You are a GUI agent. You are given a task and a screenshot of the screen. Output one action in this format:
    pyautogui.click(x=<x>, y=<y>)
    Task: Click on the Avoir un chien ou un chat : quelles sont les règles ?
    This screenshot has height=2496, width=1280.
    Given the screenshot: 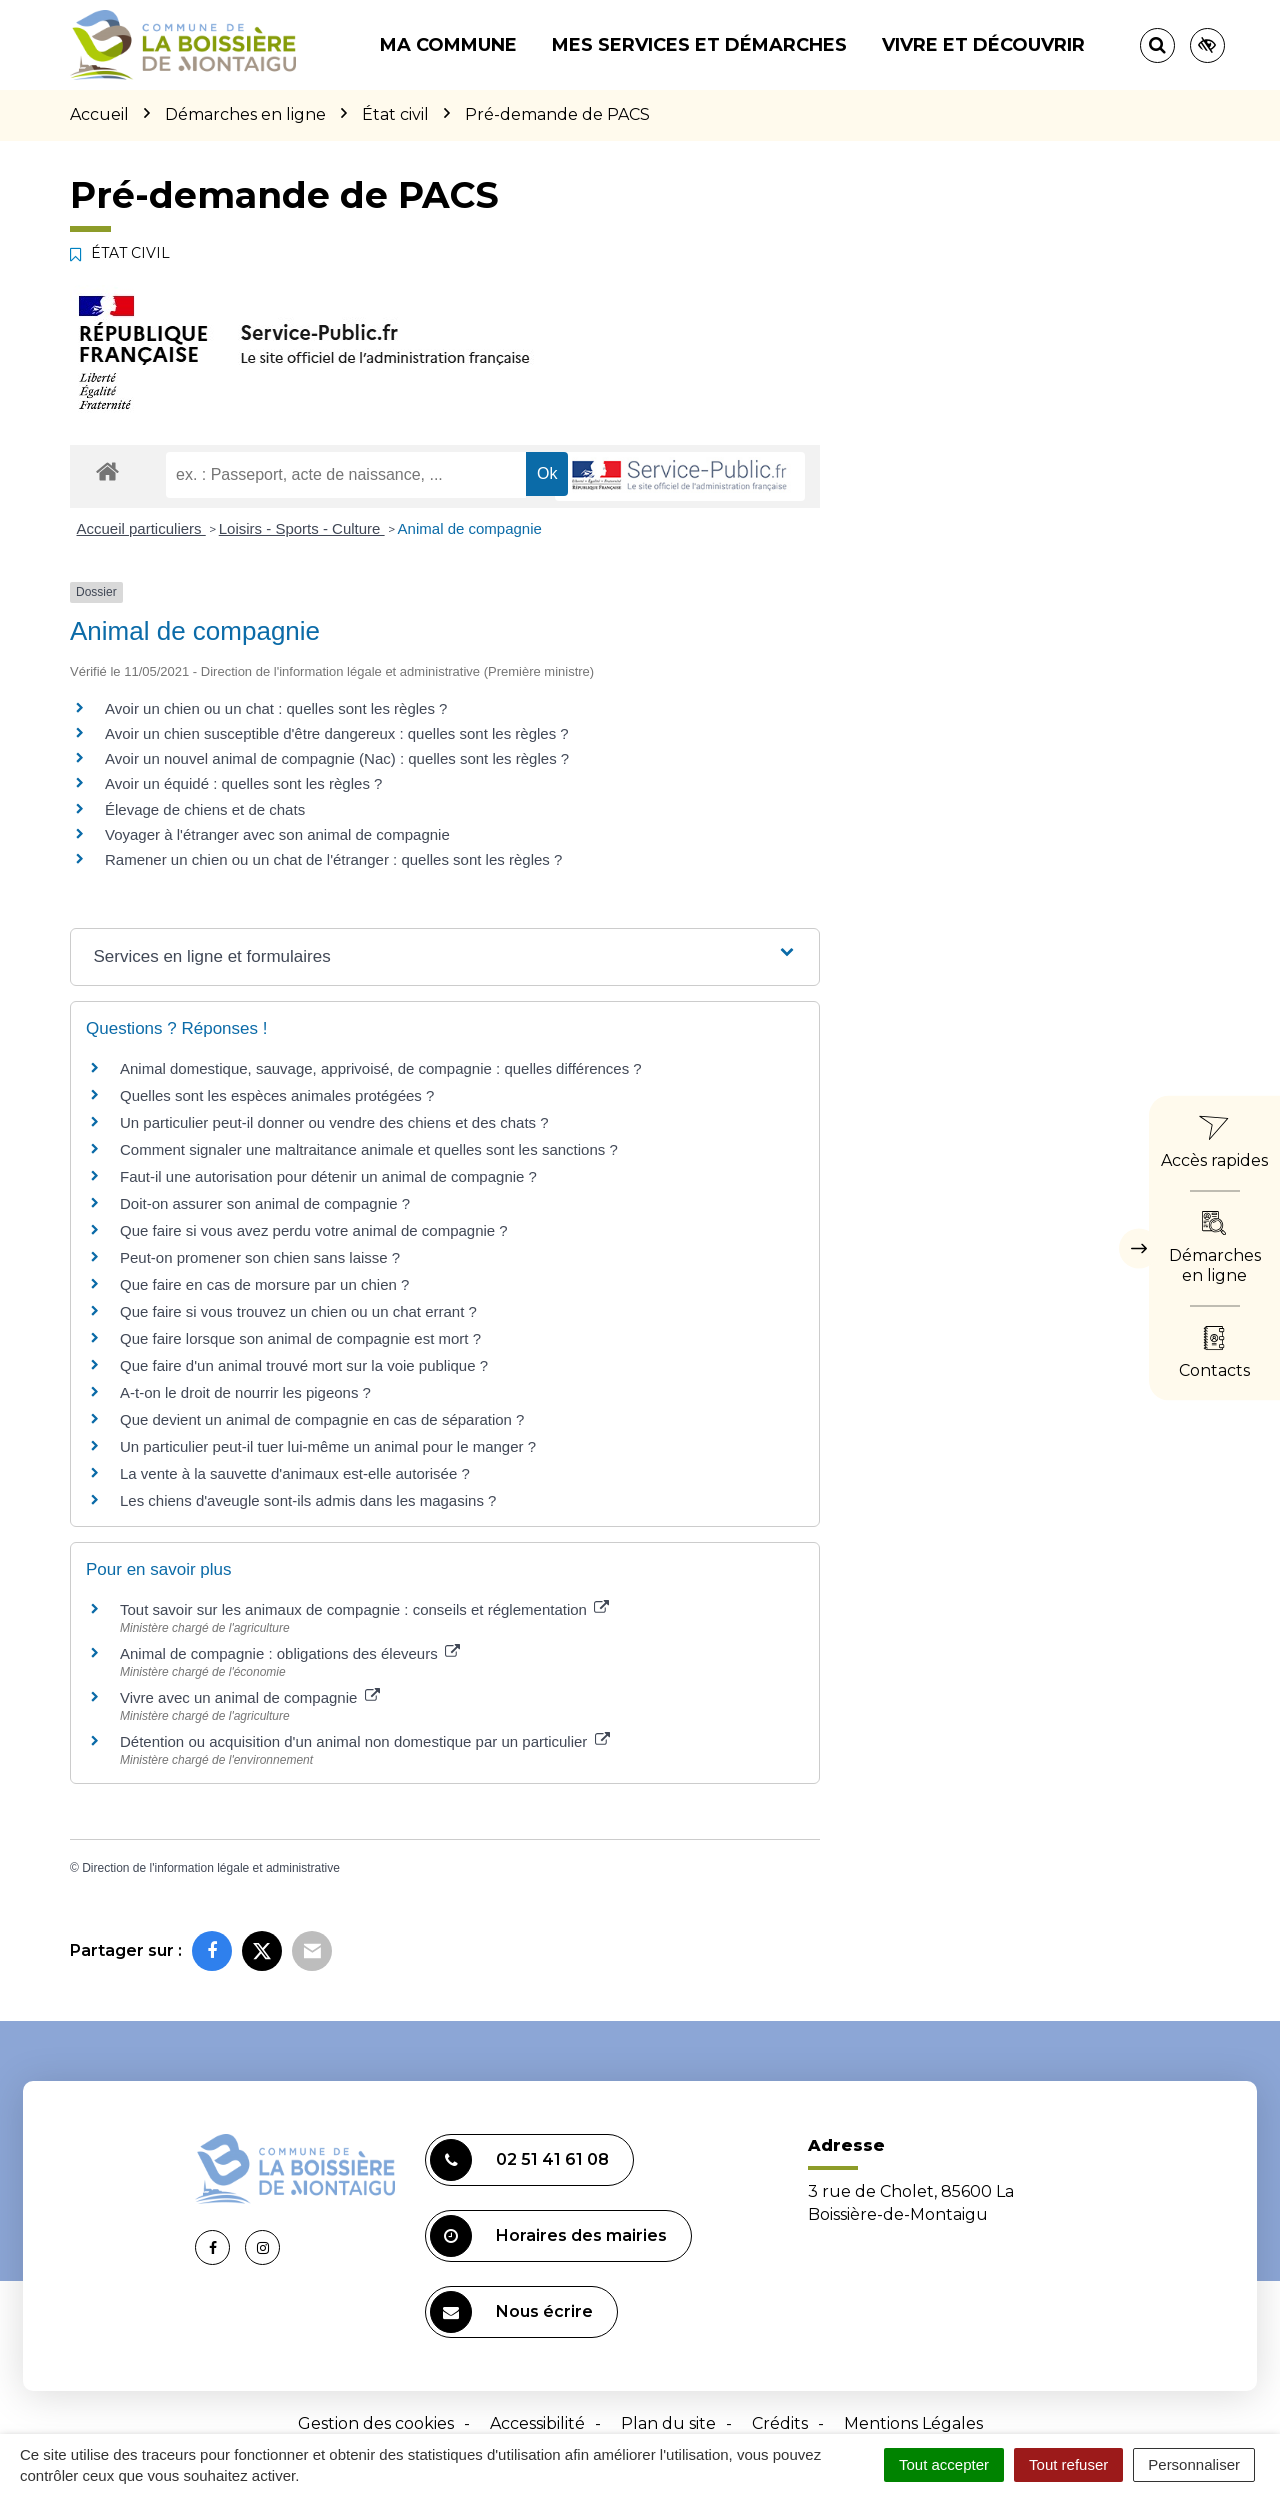 What is the action you would take?
    pyautogui.click(x=276, y=708)
    